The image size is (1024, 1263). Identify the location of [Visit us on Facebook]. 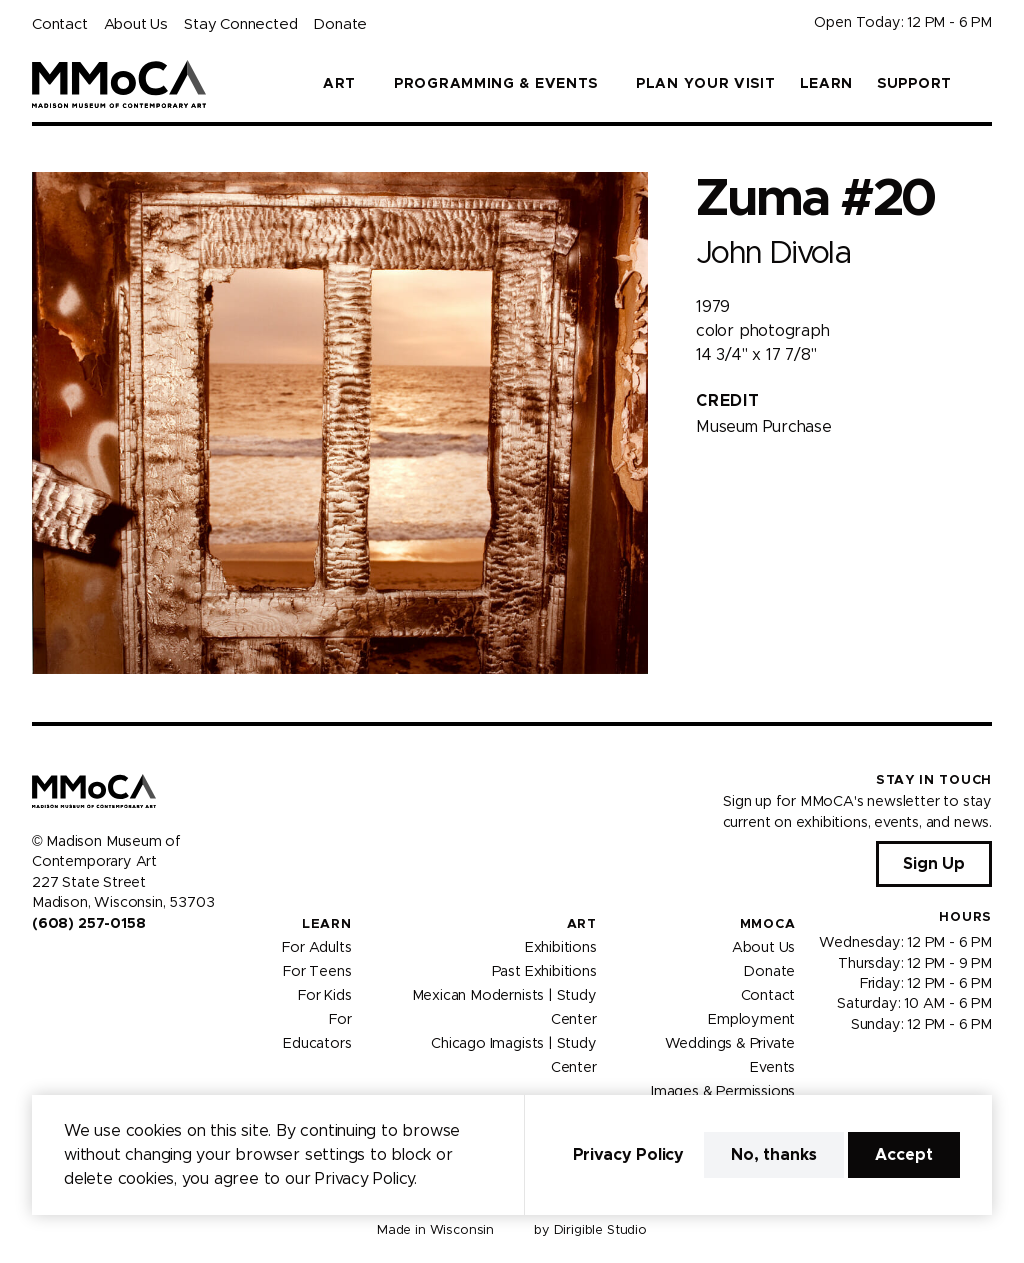
(40, 966).